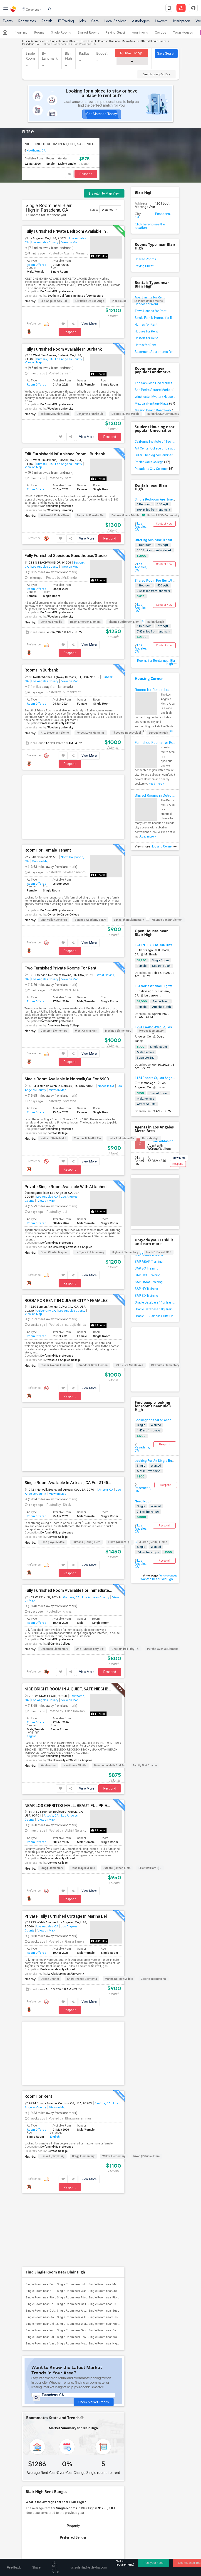 The image size is (201, 2576). I want to click on California Institute of Technology, so click(155, 441).